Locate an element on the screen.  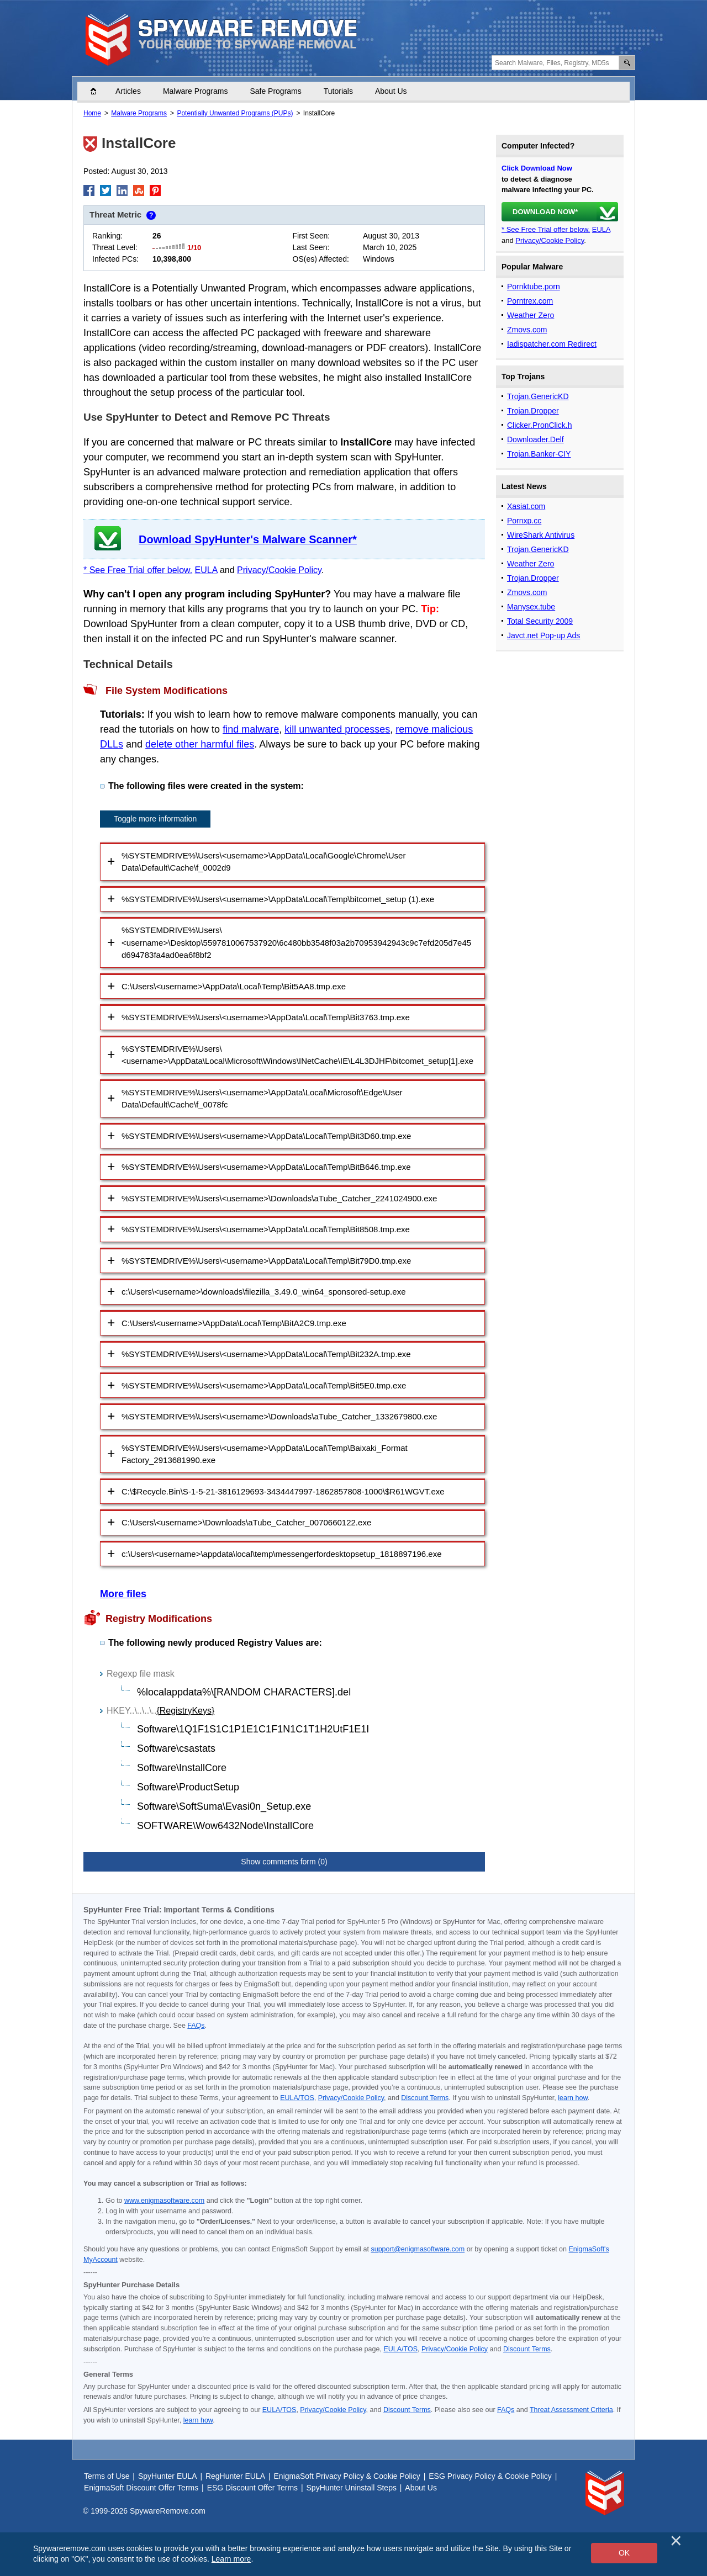
EnigmaSoft Discount Offer Terms is located at coordinates (141, 2487).